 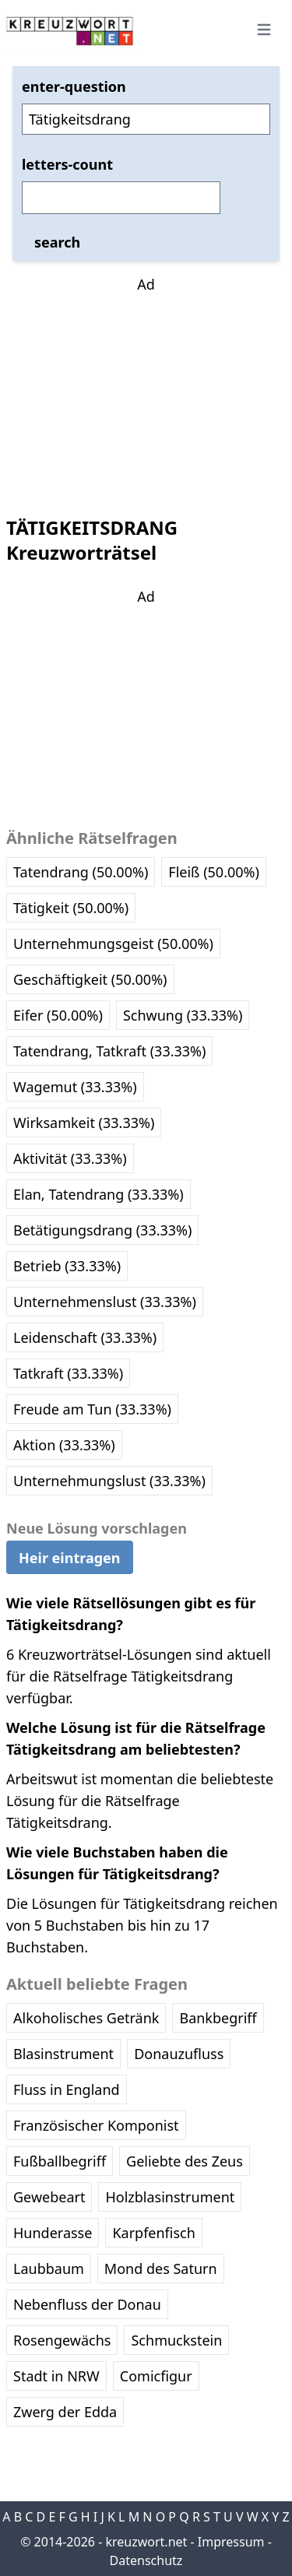 What do you see at coordinates (102, 1230) in the screenshot?
I see `Betätigungsdrang (33.33%)` at bounding box center [102, 1230].